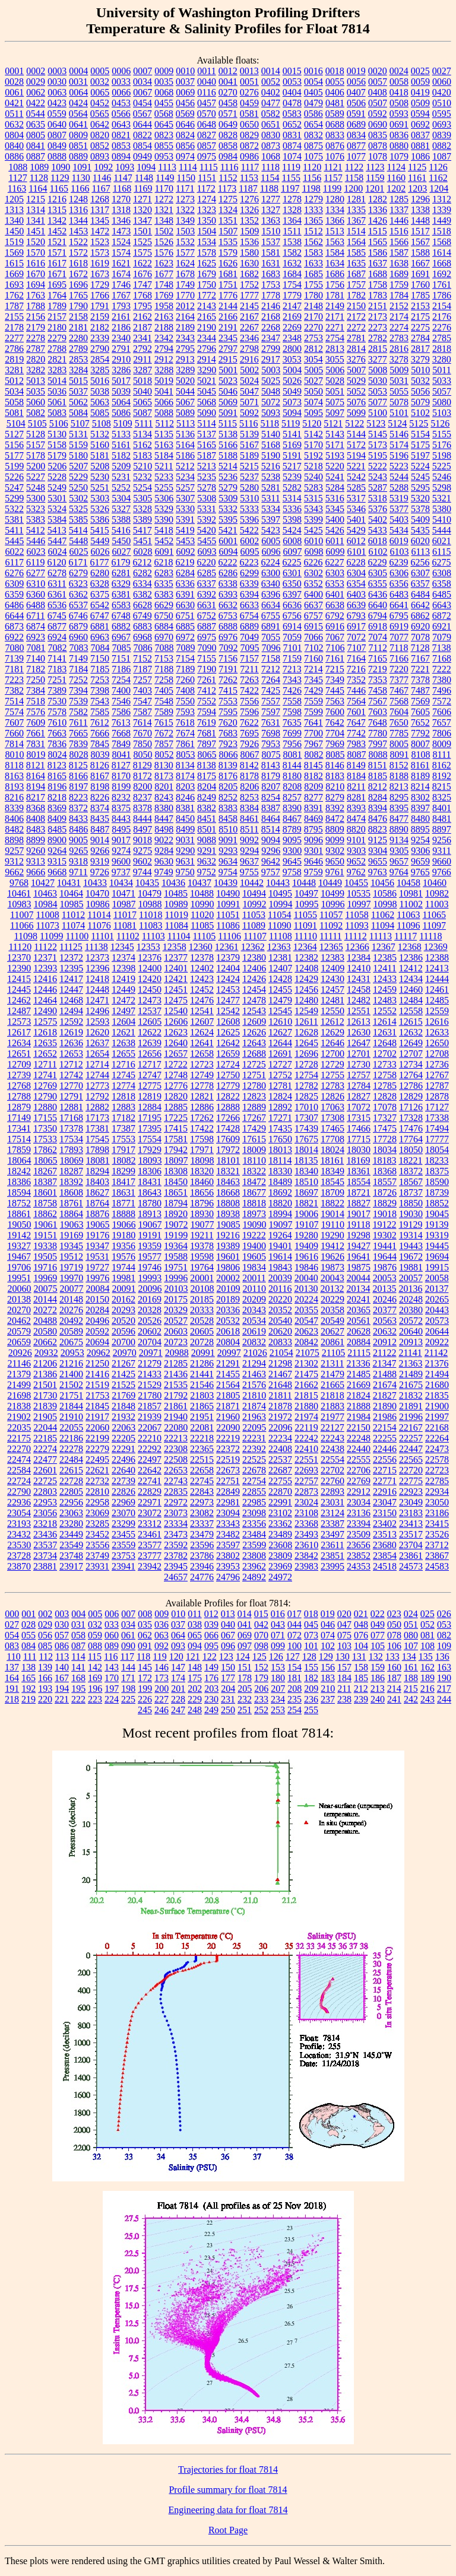 This screenshot has width=456, height=2576. What do you see at coordinates (306, 1192) in the screenshot?
I see `18697` at bounding box center [306, 1192].